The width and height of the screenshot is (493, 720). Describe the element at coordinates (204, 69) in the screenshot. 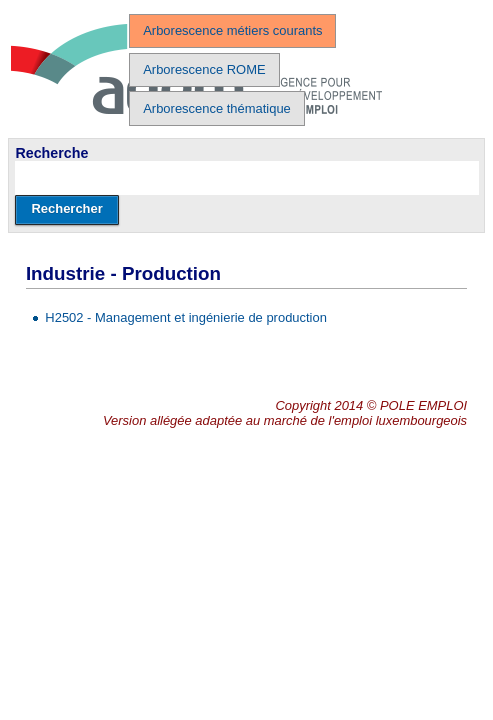

I see `Arborescence ROME` at that location.